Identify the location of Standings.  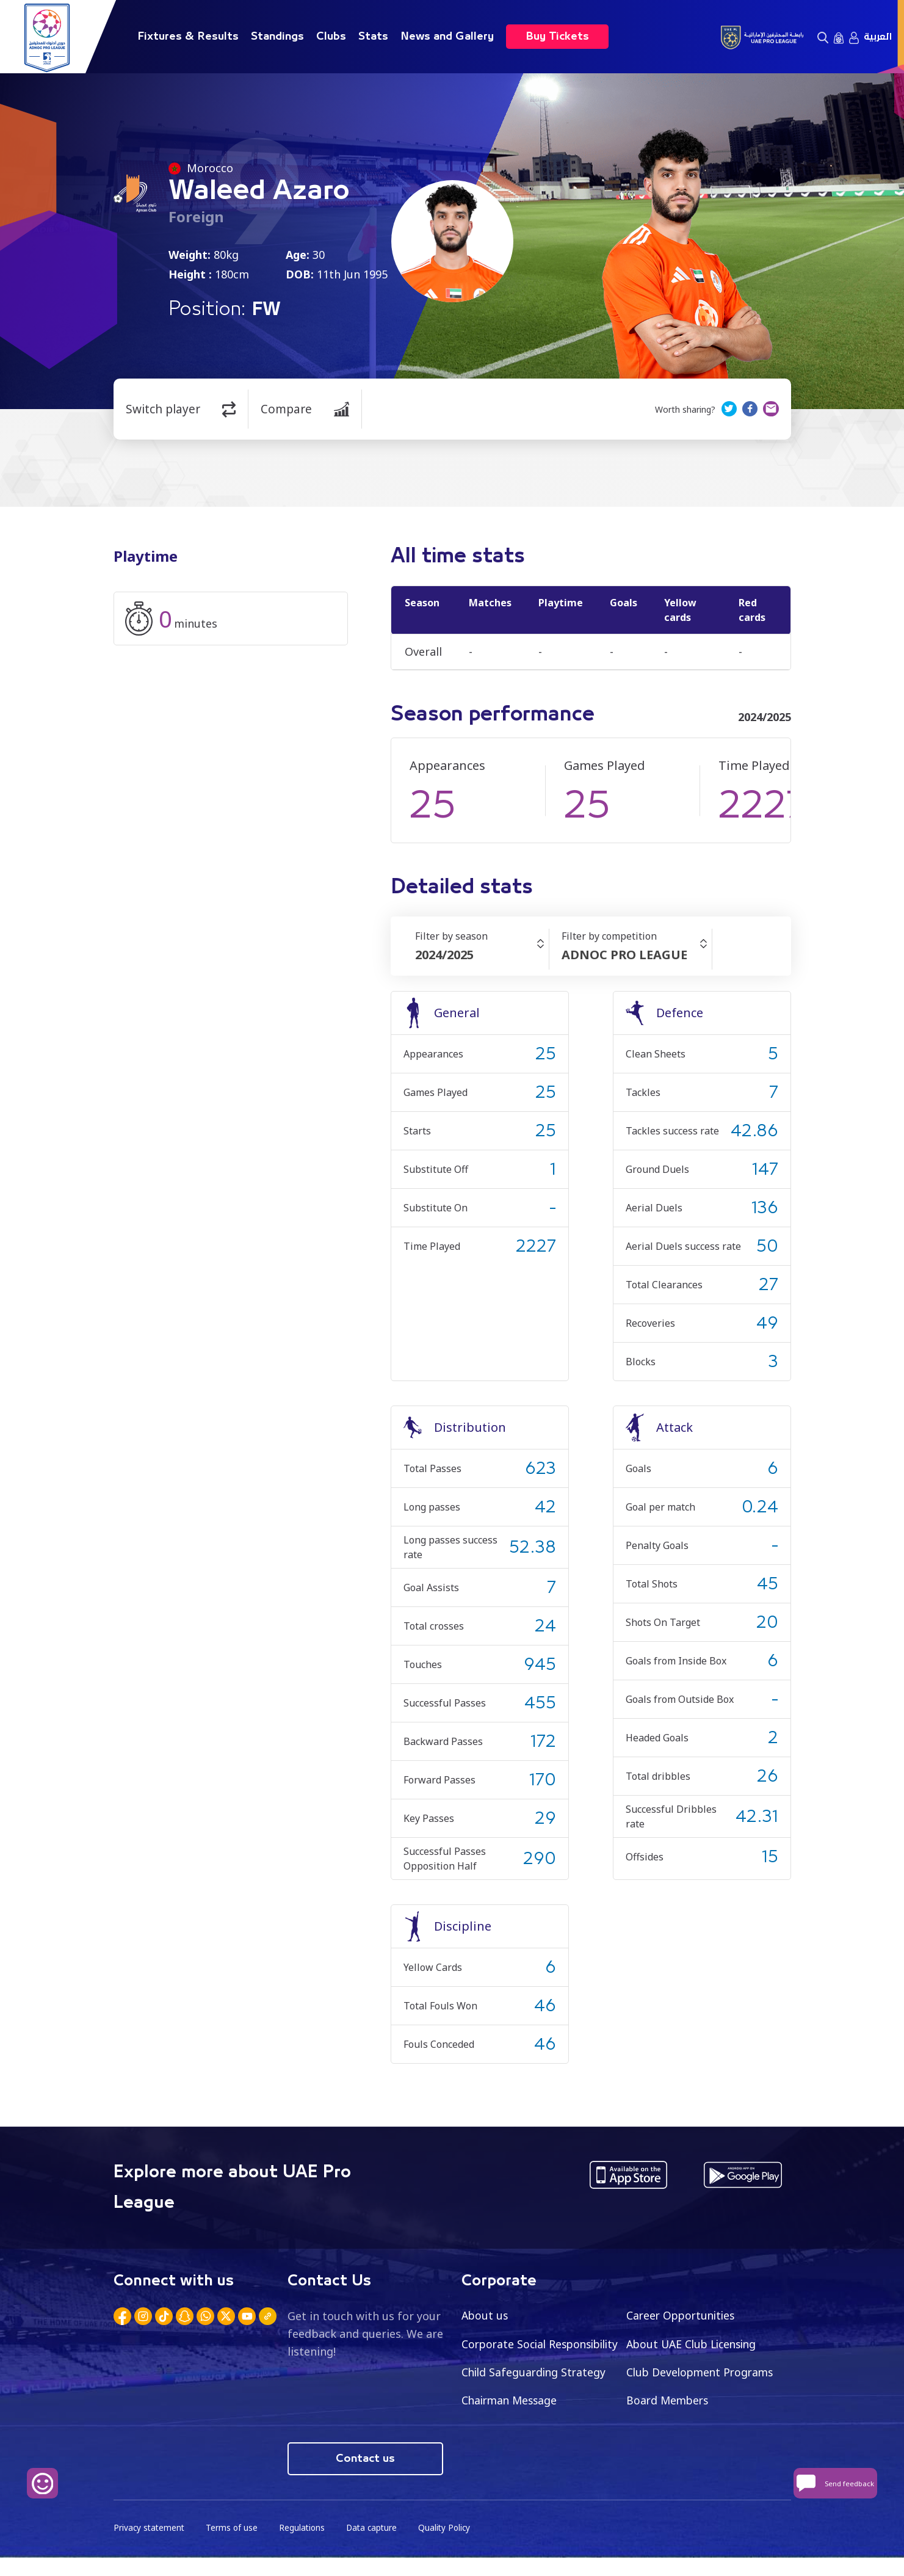
(277, 37).